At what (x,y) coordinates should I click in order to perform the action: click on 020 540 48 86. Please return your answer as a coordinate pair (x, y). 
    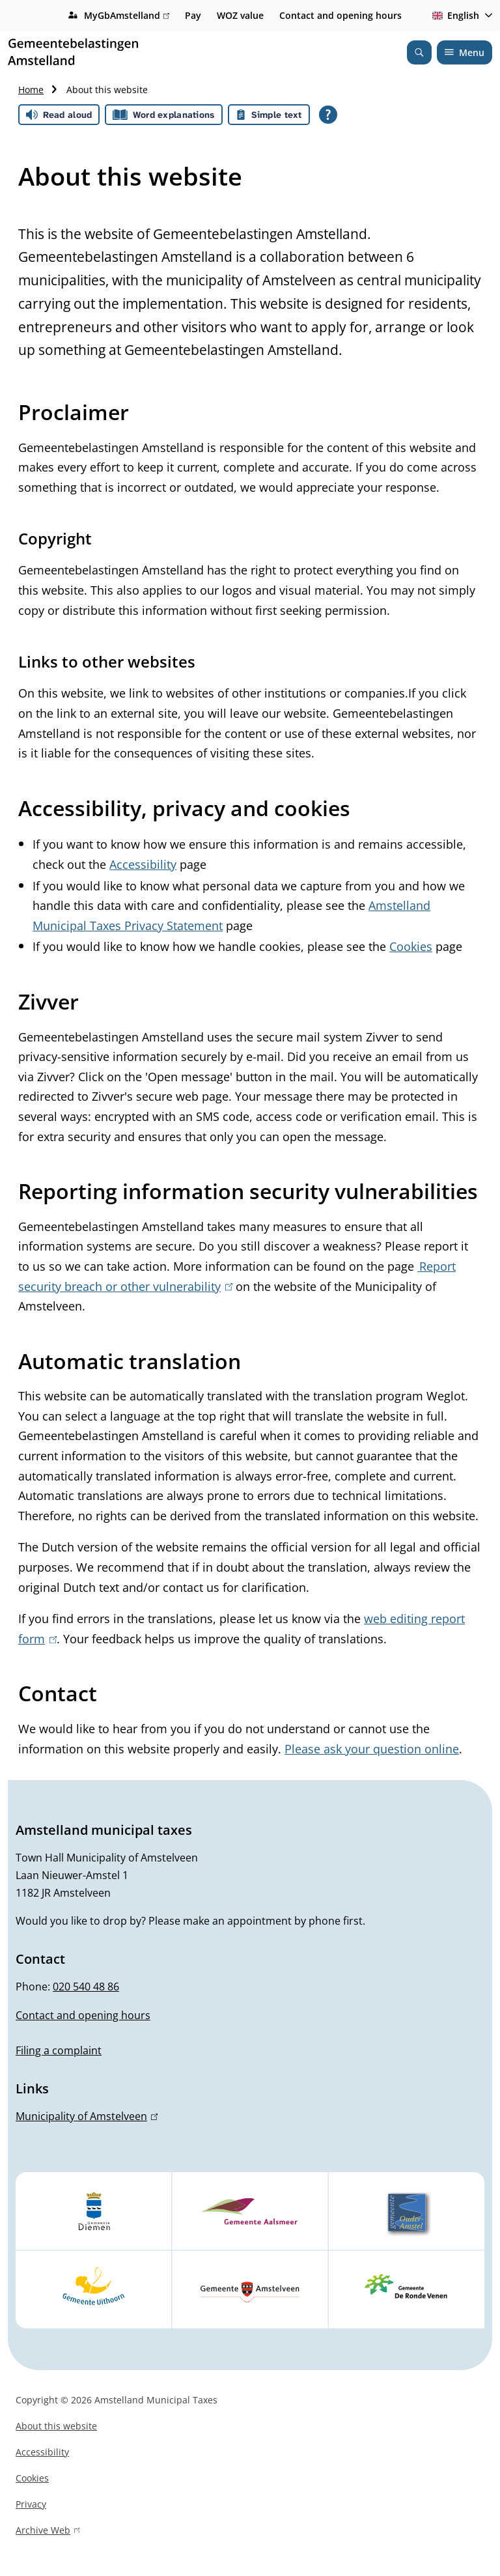
    Looking at the image, I should click on (86, 1986).